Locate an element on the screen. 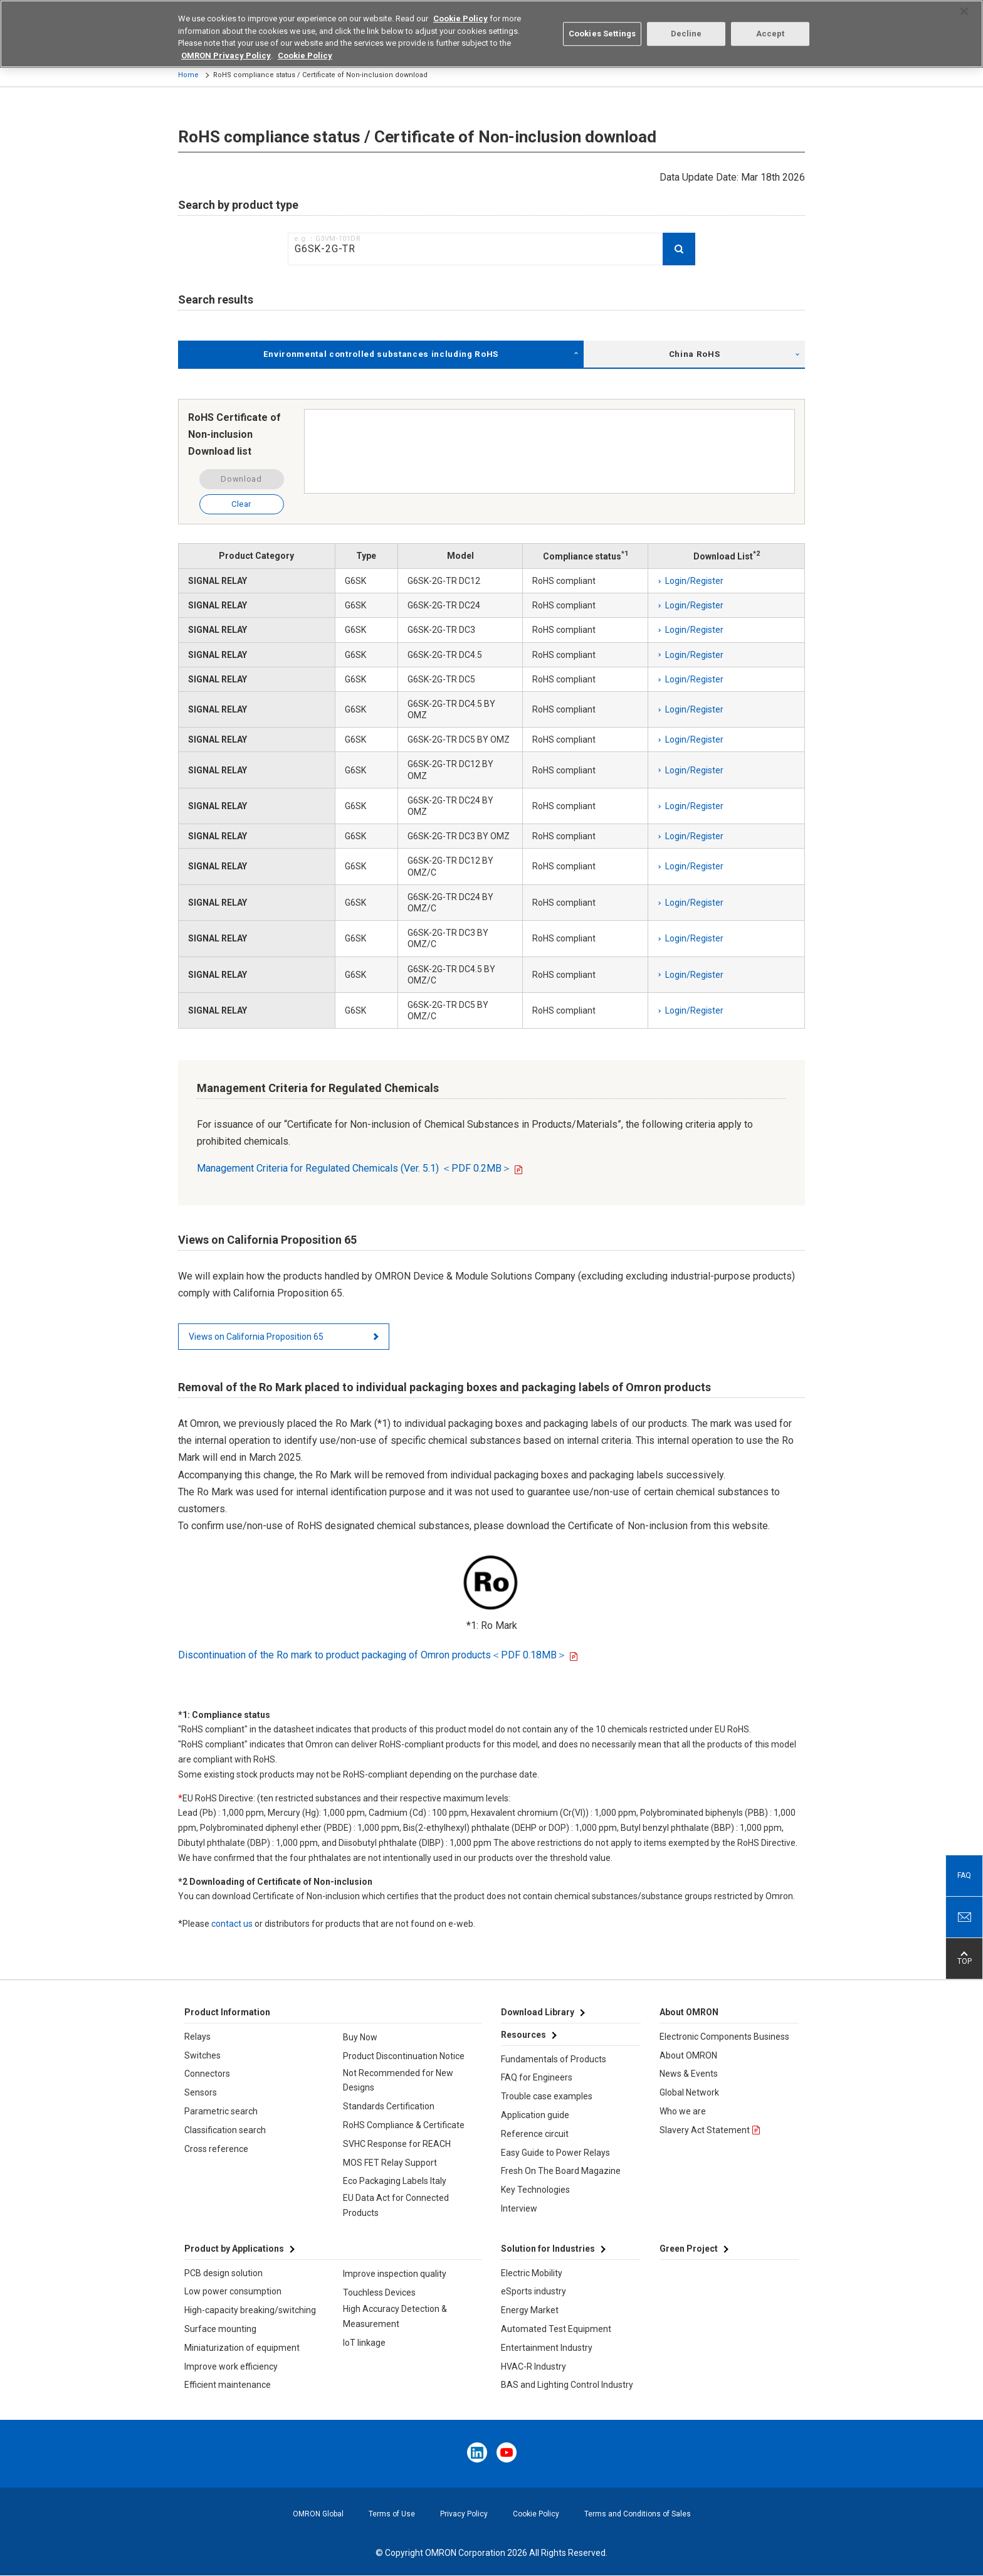 Image resolution: width=983 pixels, height=2576 pixels. BAS and Lighting Control Industry is located at coordinates (567, 2385).